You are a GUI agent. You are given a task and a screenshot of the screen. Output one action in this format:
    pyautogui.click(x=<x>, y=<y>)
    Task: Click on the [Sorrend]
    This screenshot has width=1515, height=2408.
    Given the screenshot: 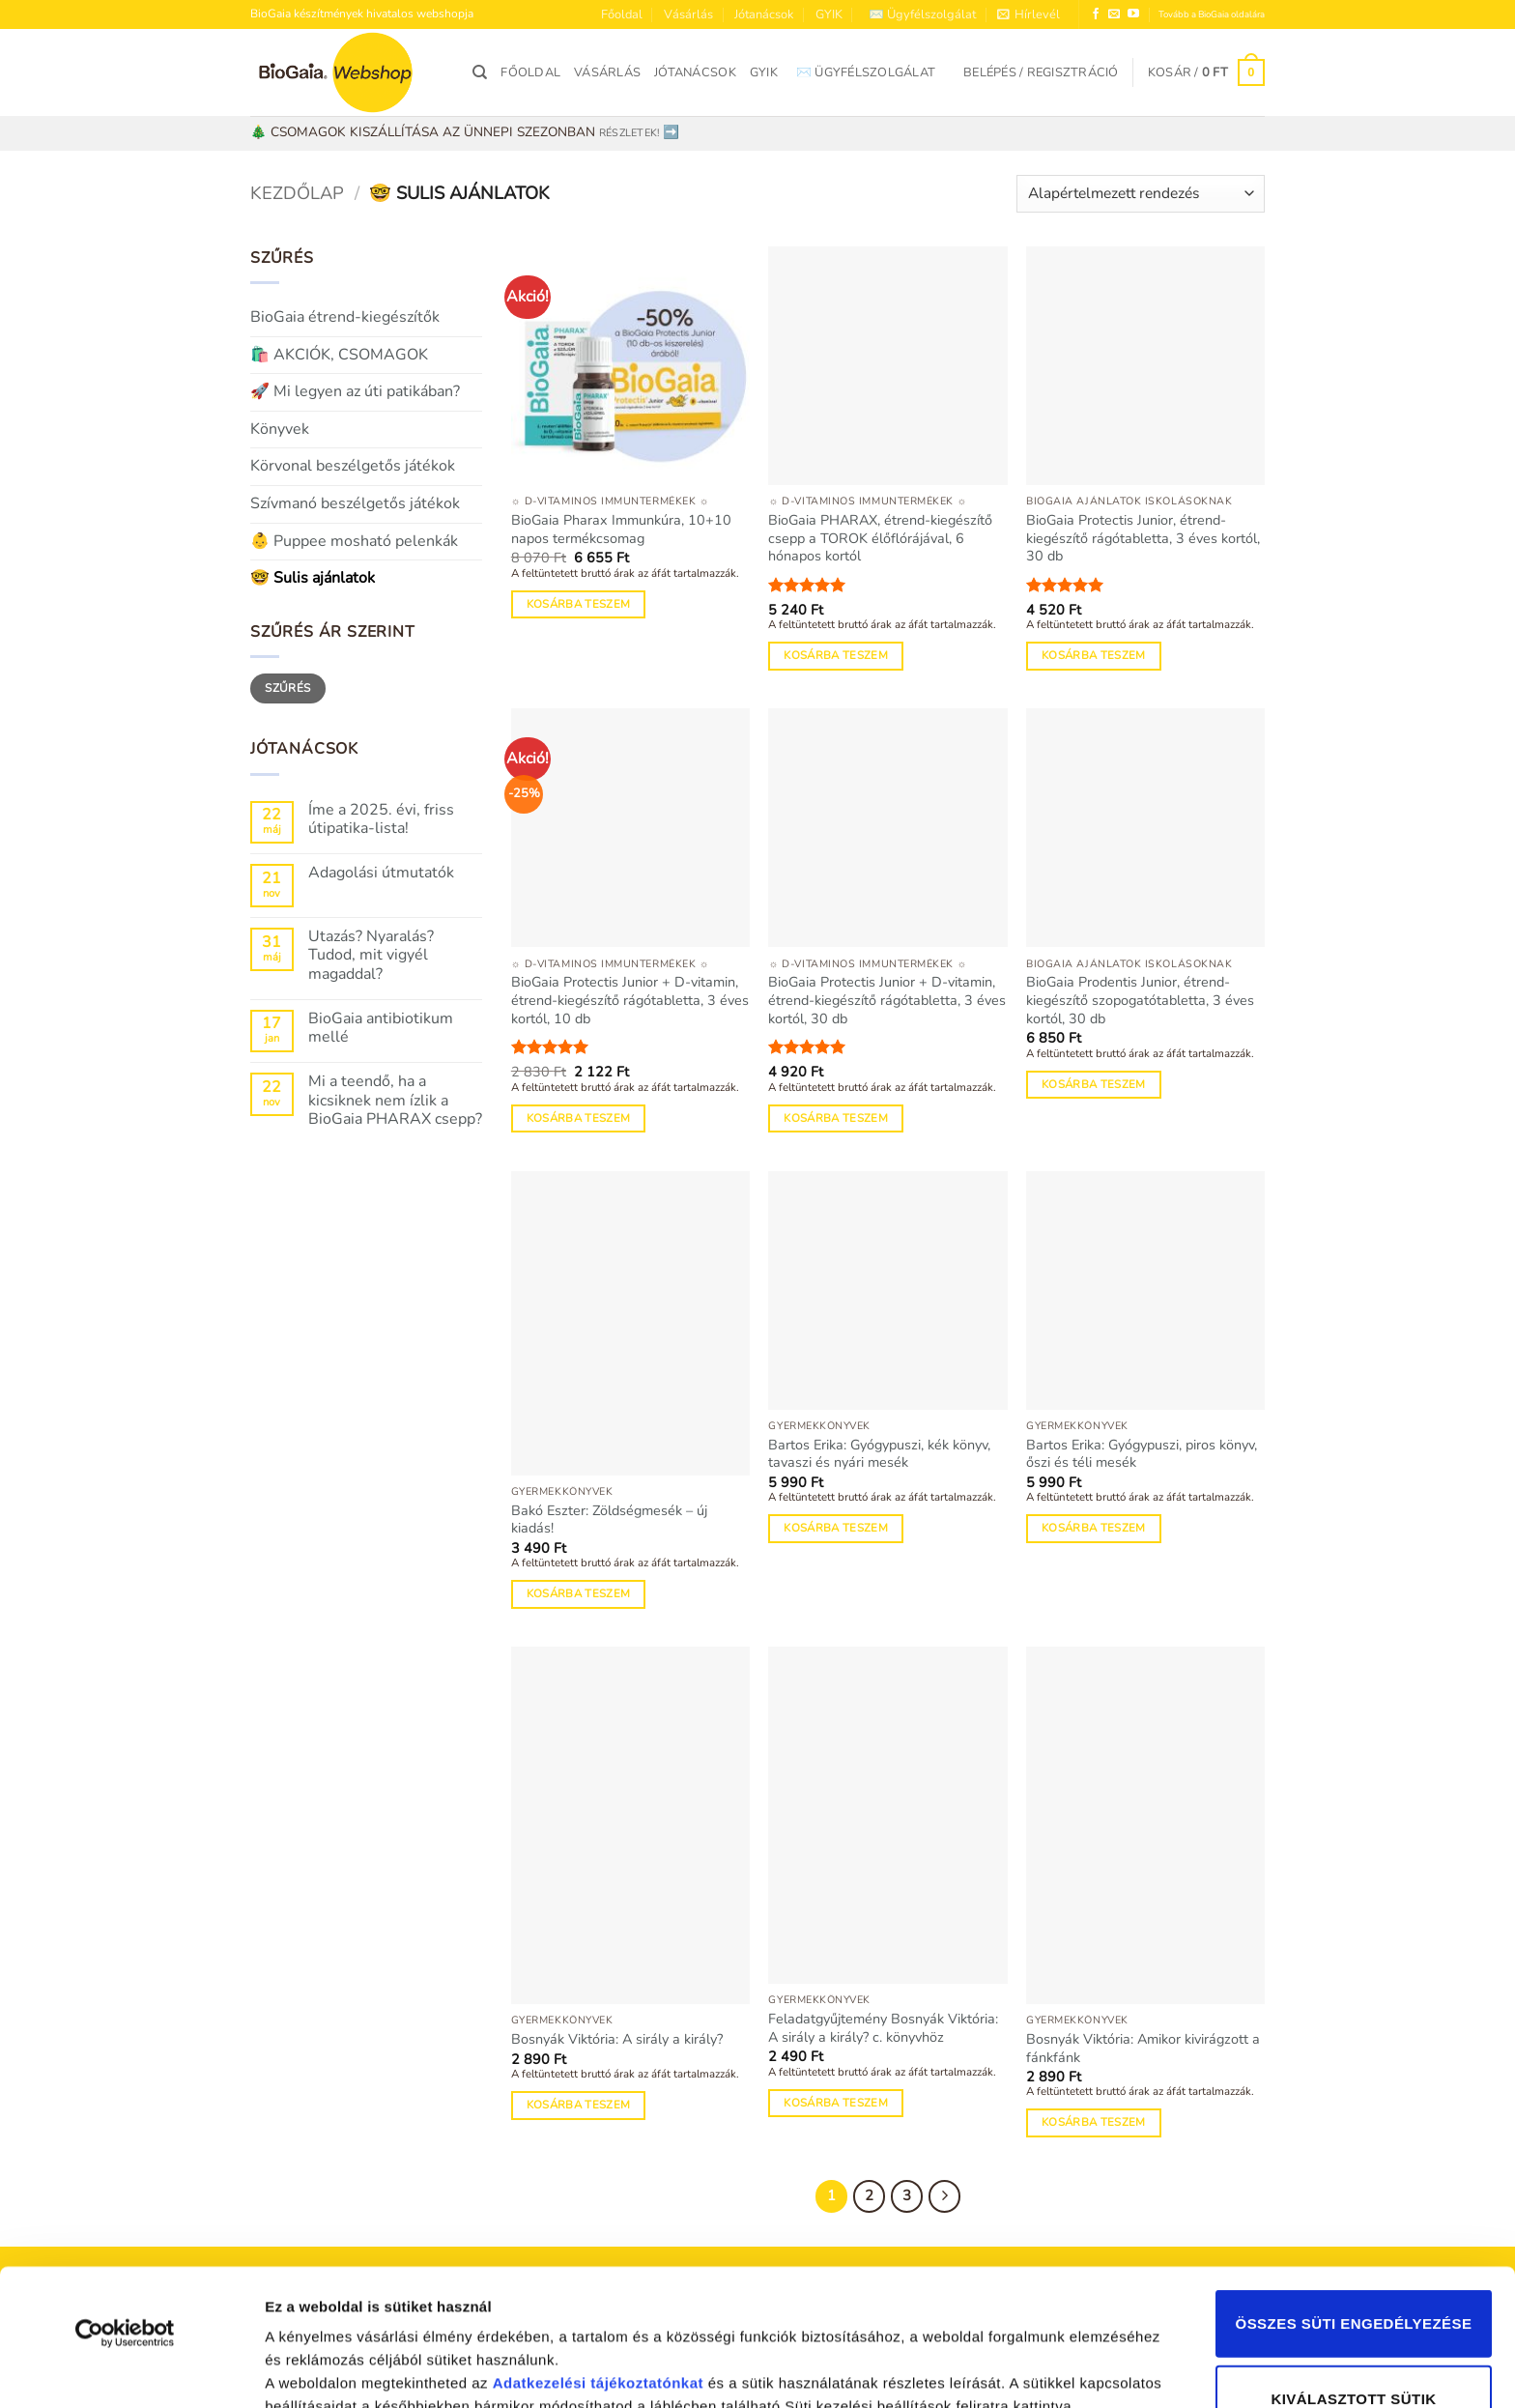 What is the action you would take?
    pyautogui.click(x=1140, y=194)
    